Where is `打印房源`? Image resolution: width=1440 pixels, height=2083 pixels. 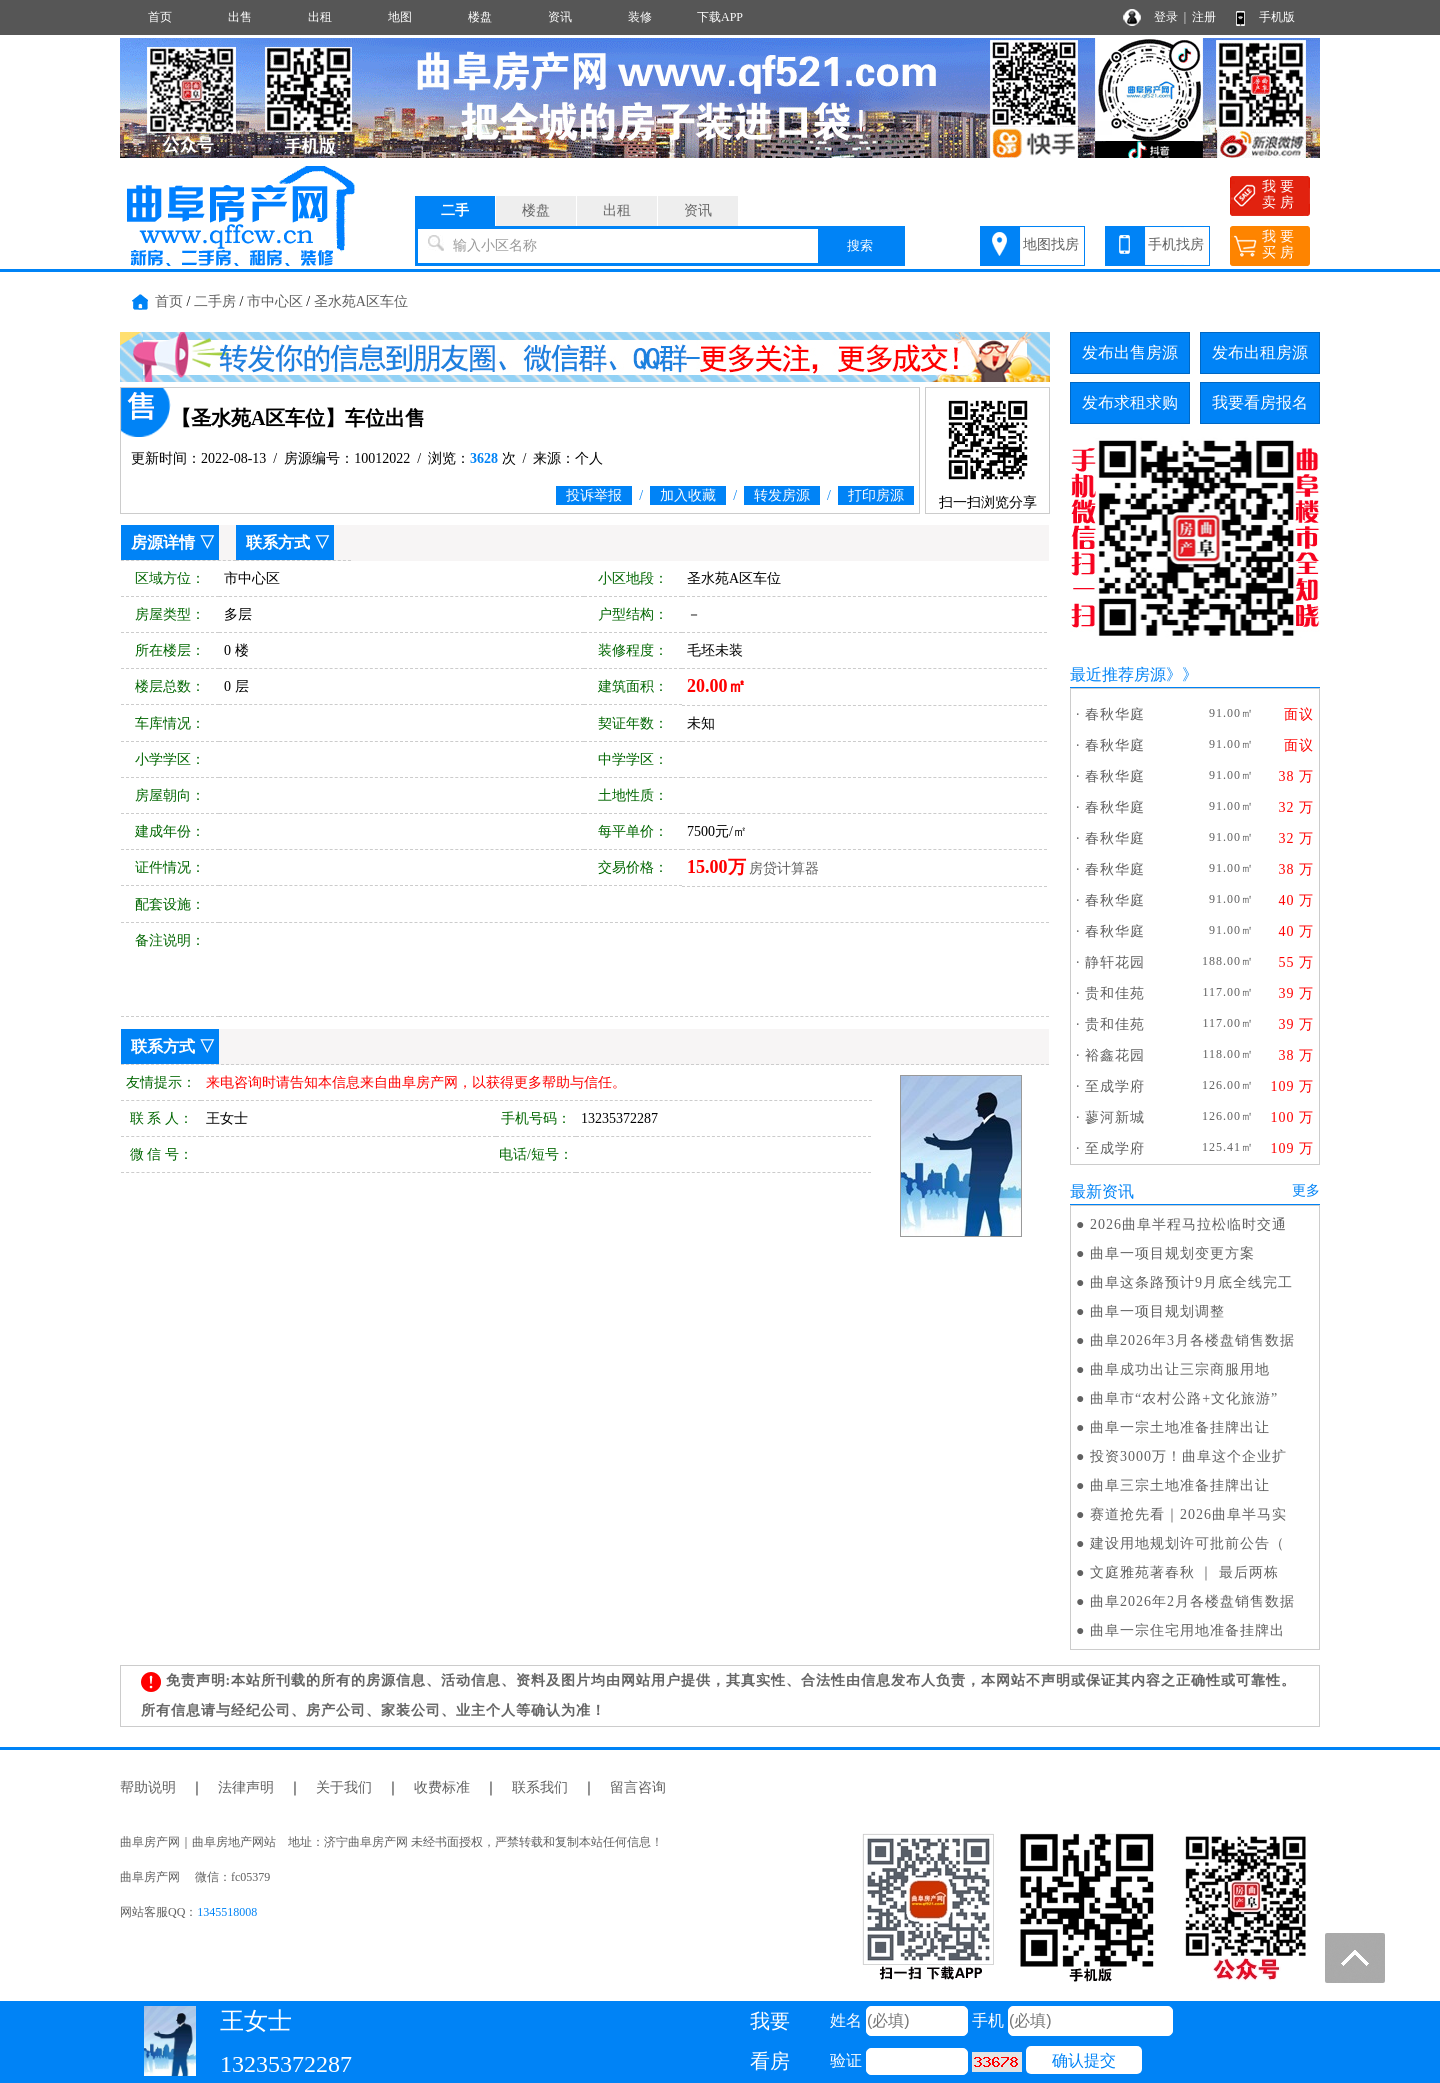
打印房源 is located at coordinates (876, 495).